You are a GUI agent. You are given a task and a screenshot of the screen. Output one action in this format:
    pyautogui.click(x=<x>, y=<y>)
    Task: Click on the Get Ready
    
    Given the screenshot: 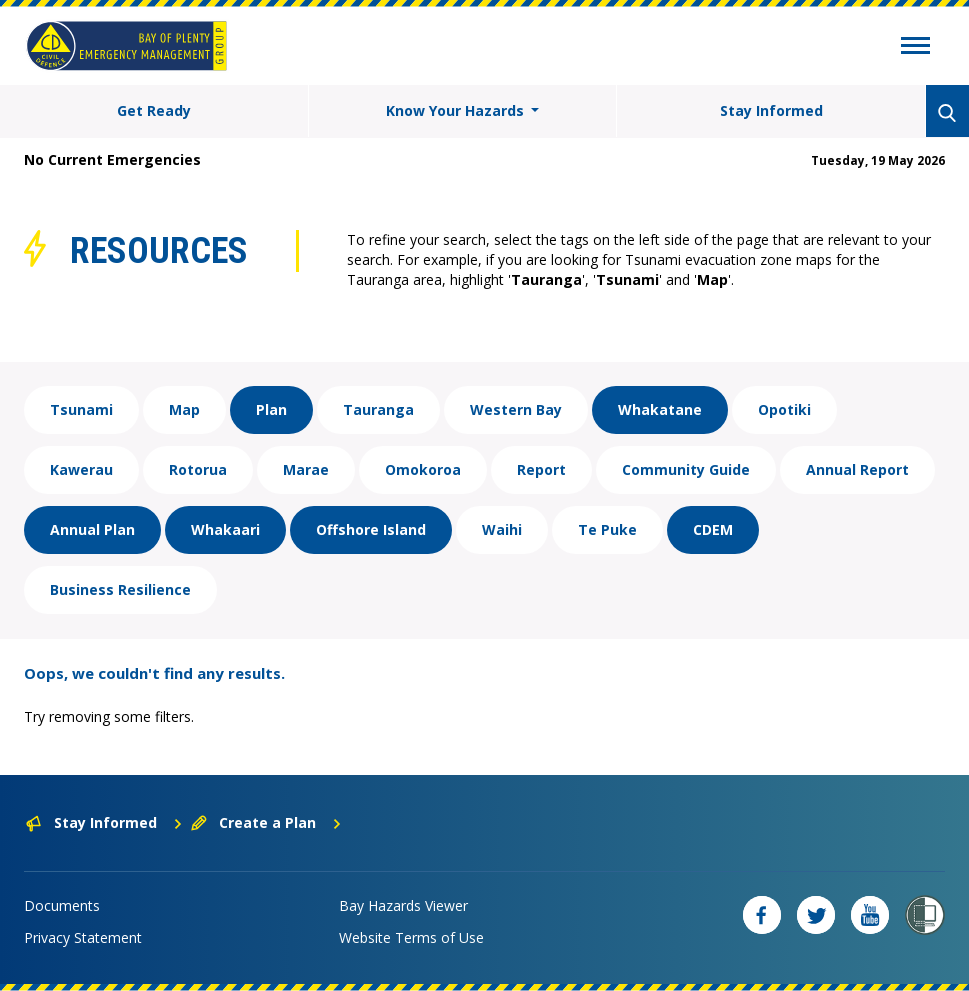 What is the action you would take?
    pyautogui.click(x=154, y=110)
    